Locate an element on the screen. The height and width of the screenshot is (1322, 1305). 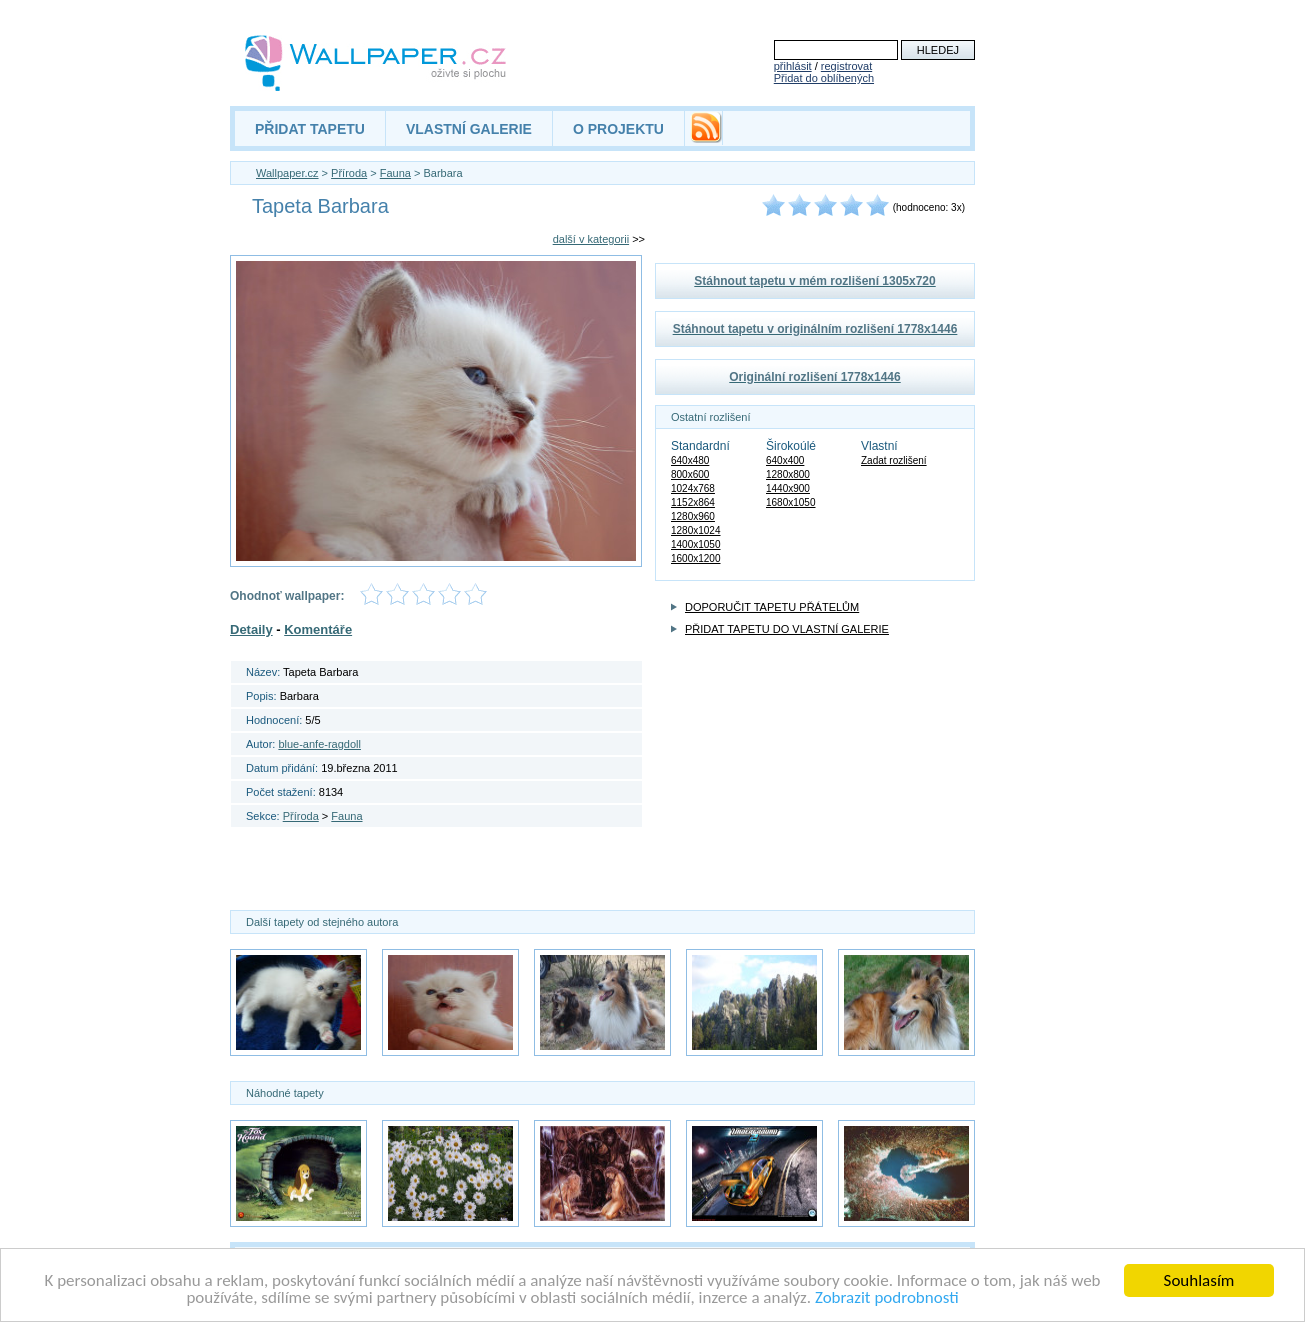
1680x1050 is located at coordinates (791, 502).